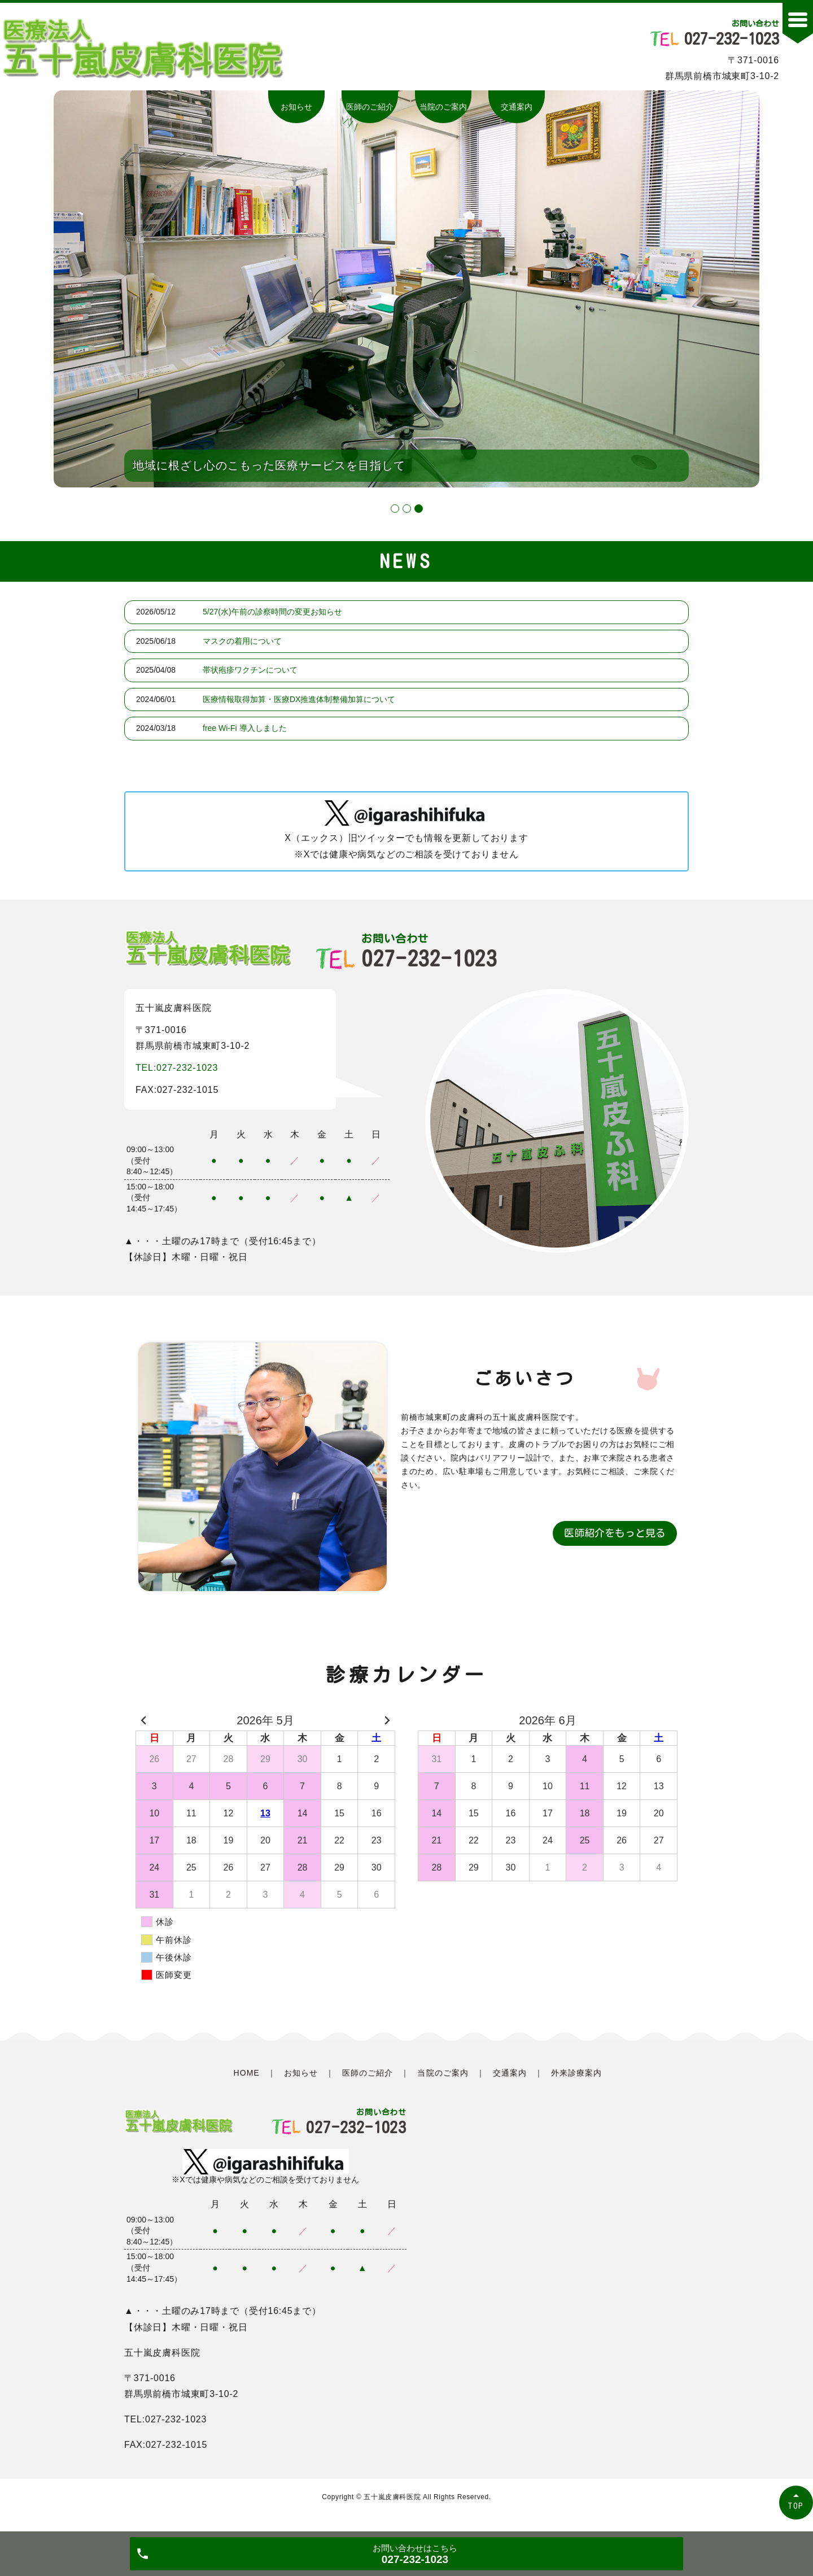  I want to click on 医師のご紹介, so click(370, 106).